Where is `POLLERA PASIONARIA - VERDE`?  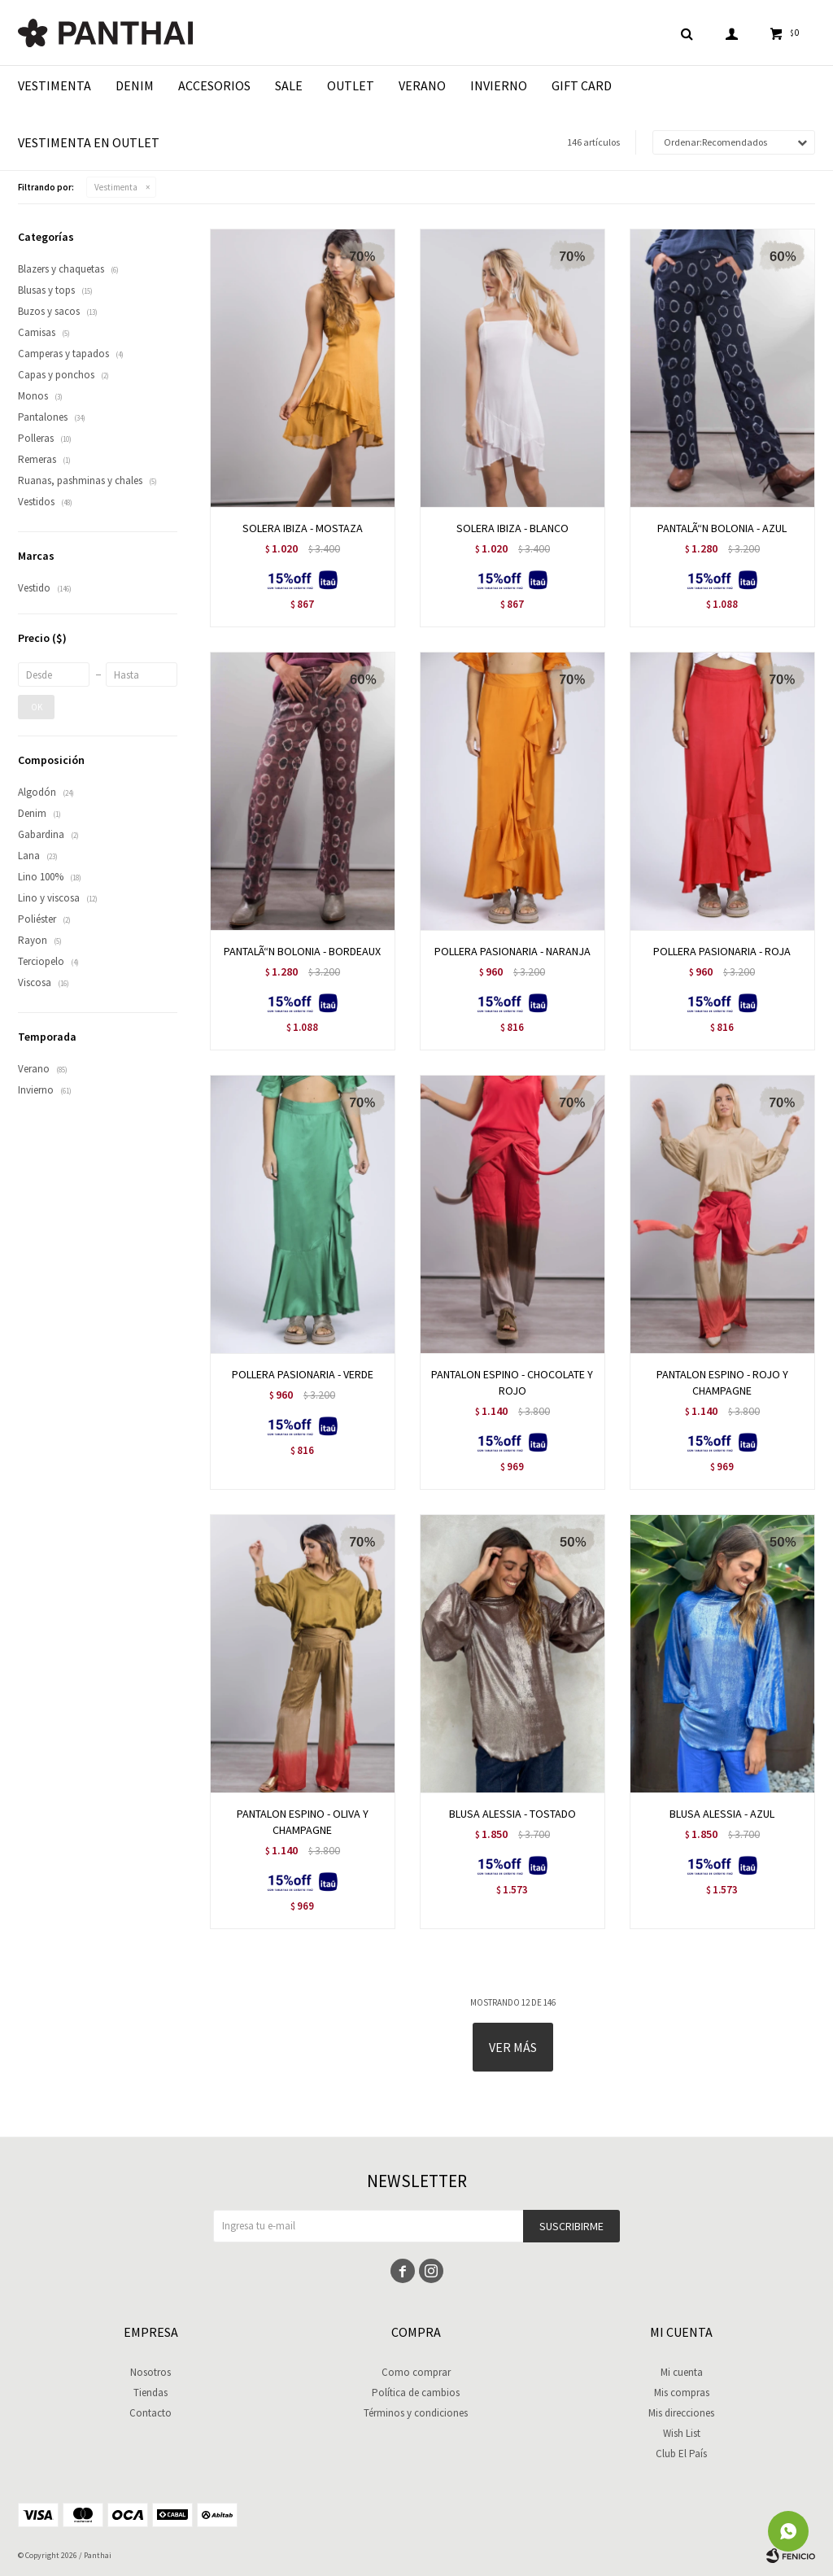
POLLERA PASIONARIA - VERDE is located at coordinates (302, 1374).